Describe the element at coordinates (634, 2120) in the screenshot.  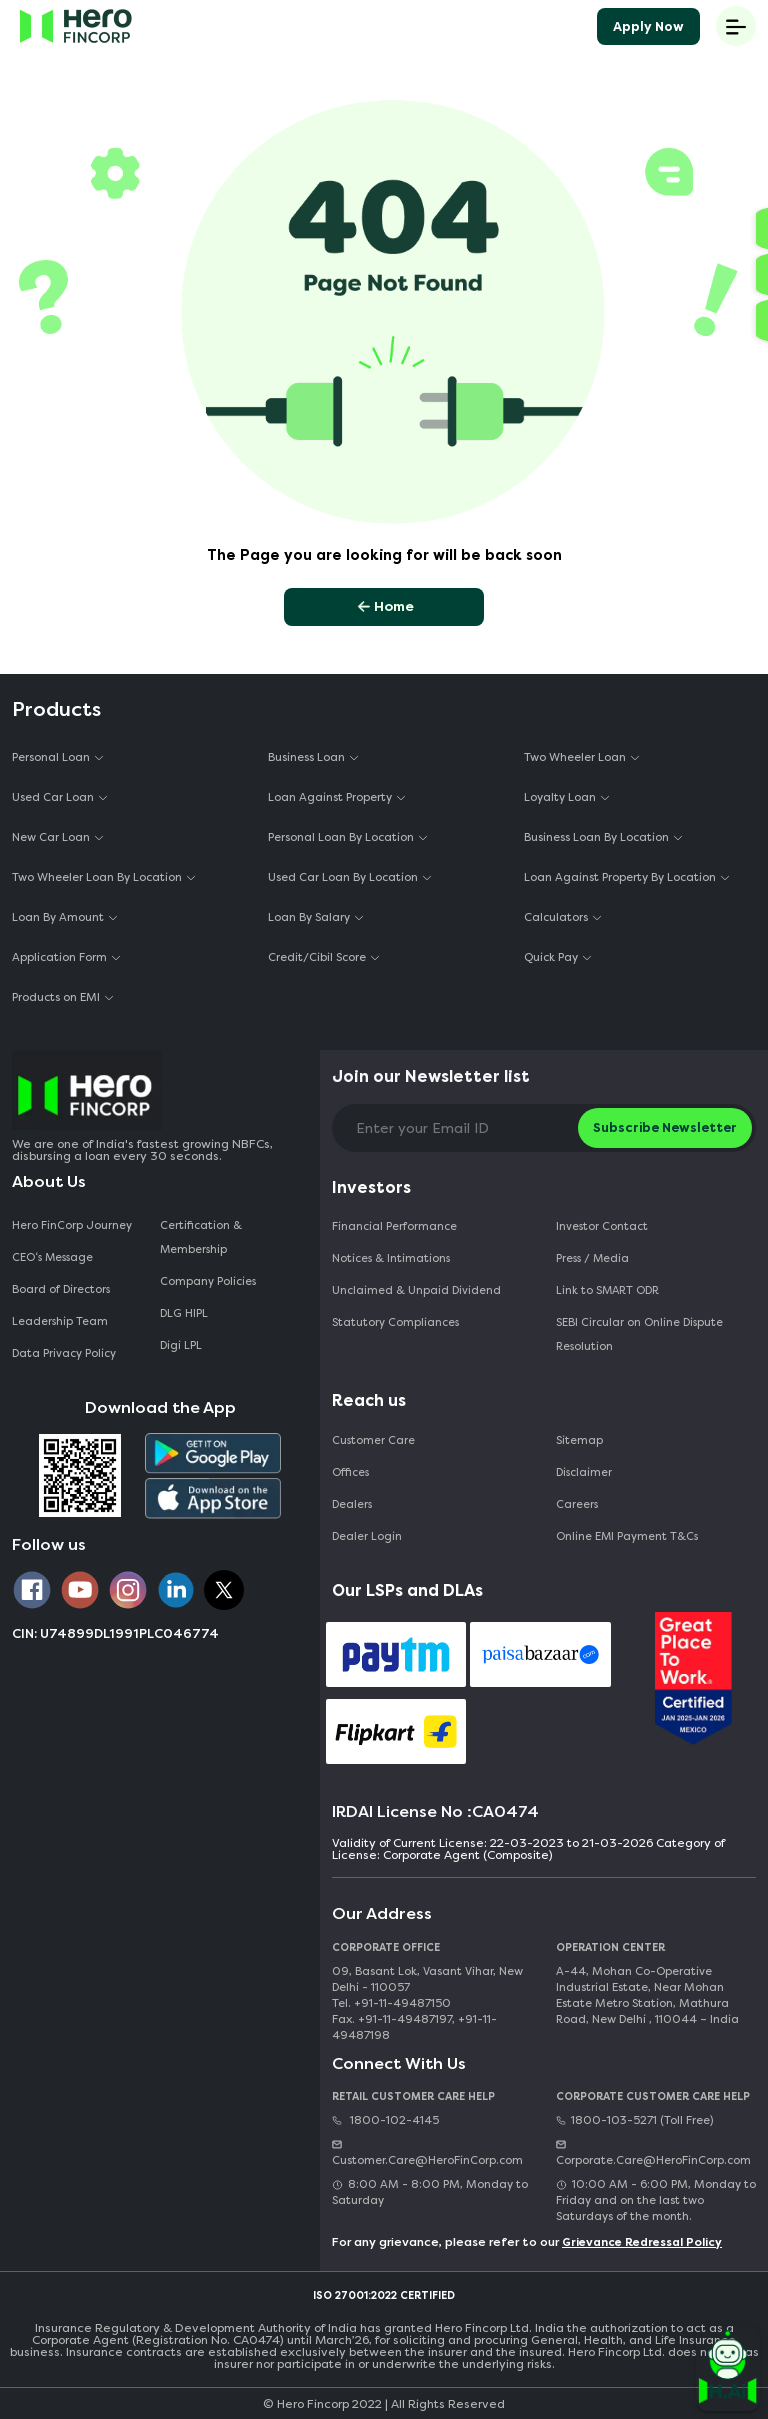
I see `1800-103-5271 (Toll Free)` at that location.